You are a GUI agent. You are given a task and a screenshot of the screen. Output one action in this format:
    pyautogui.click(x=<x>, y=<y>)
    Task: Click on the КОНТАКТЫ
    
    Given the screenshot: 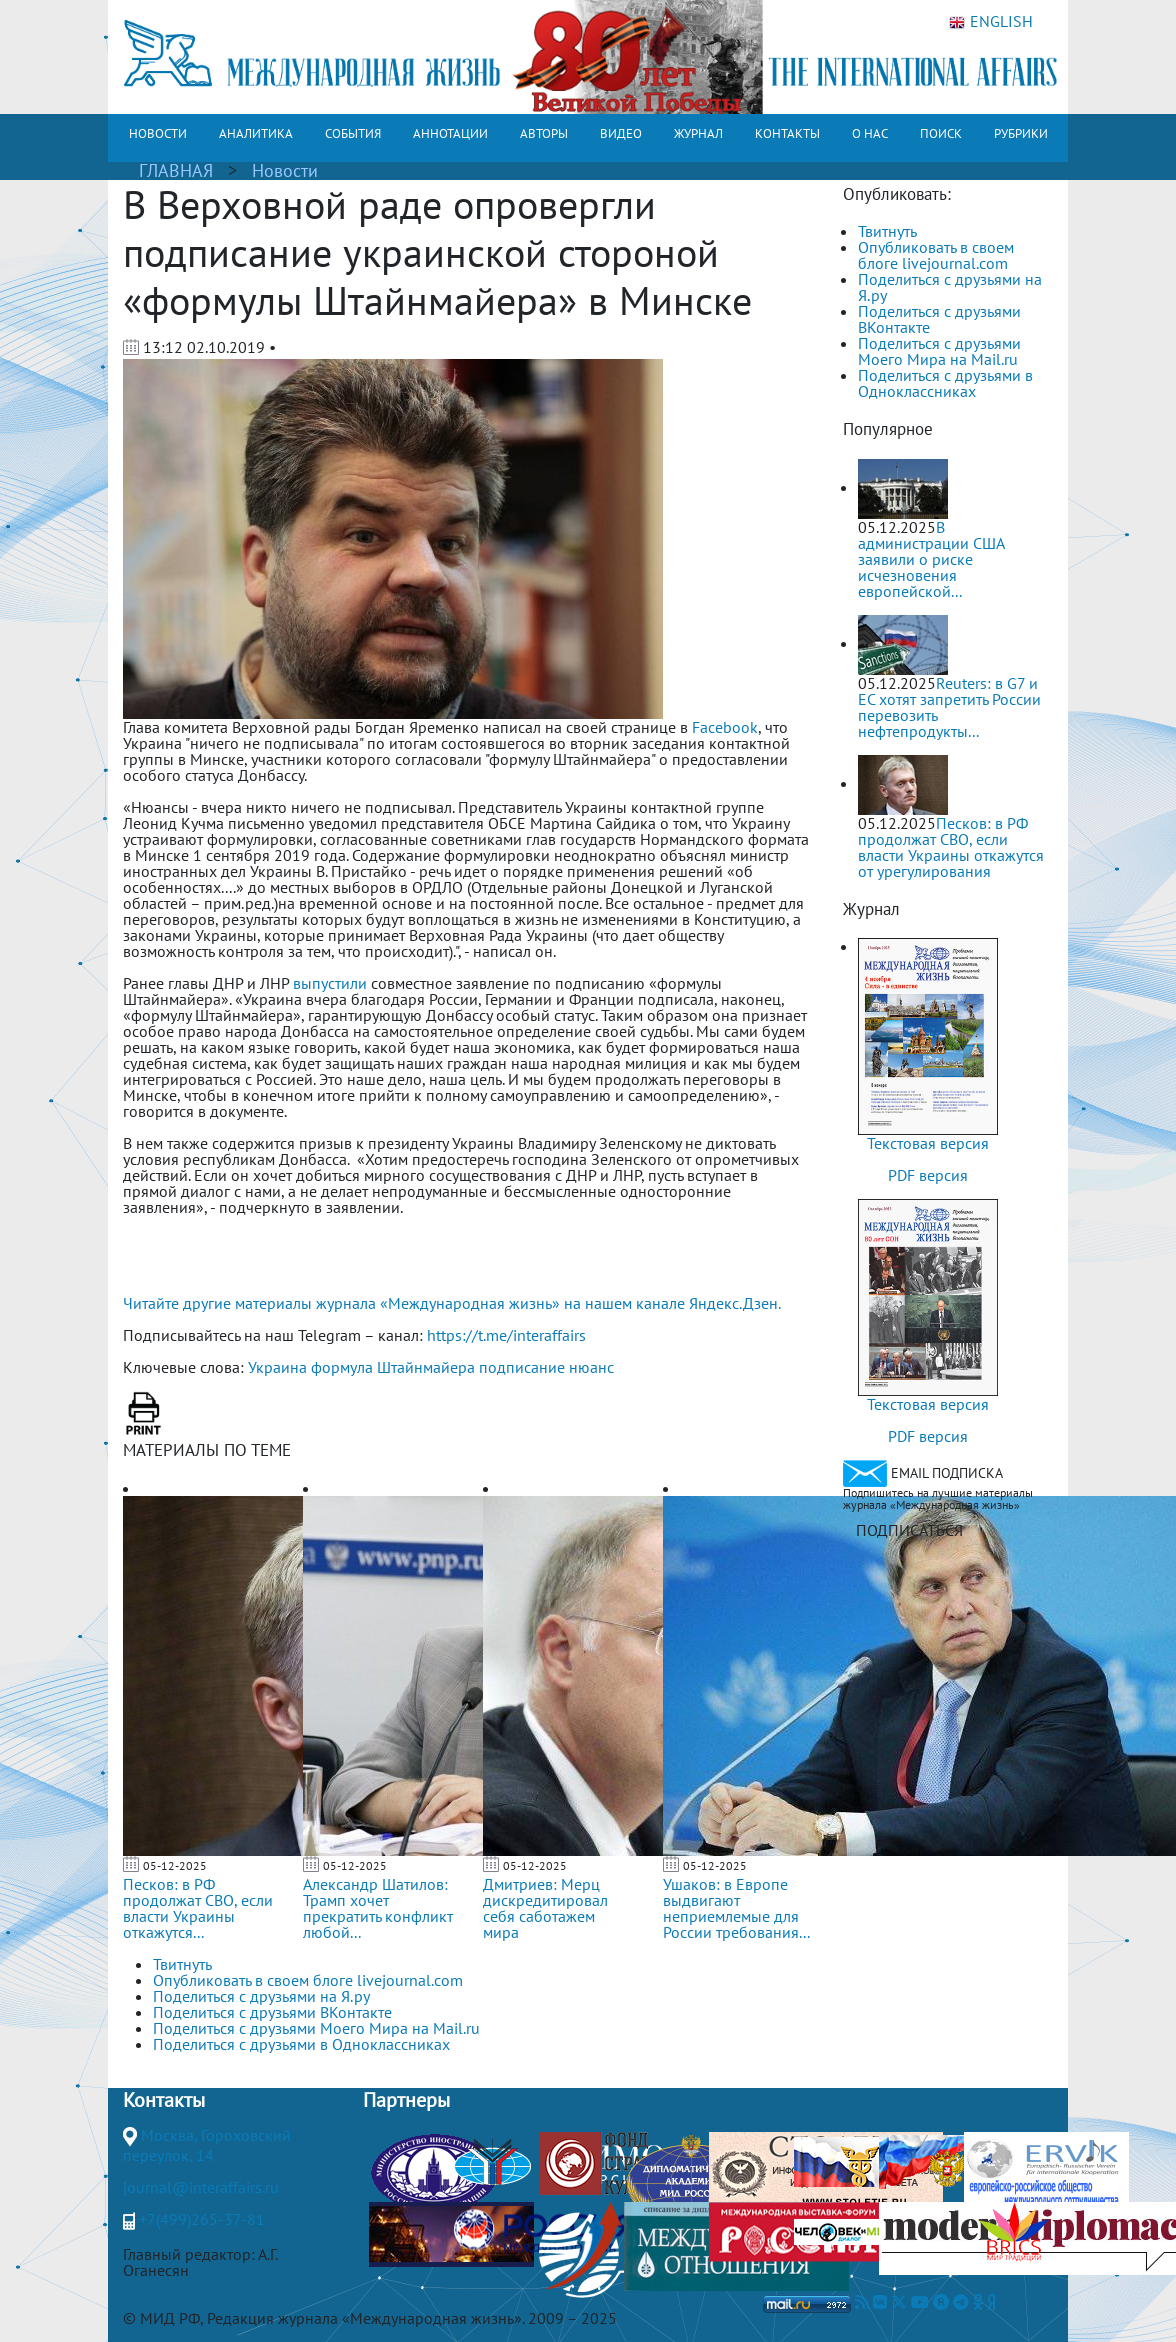 What is the action you would take?
    pyautogui.click(x=787, y=133)
    